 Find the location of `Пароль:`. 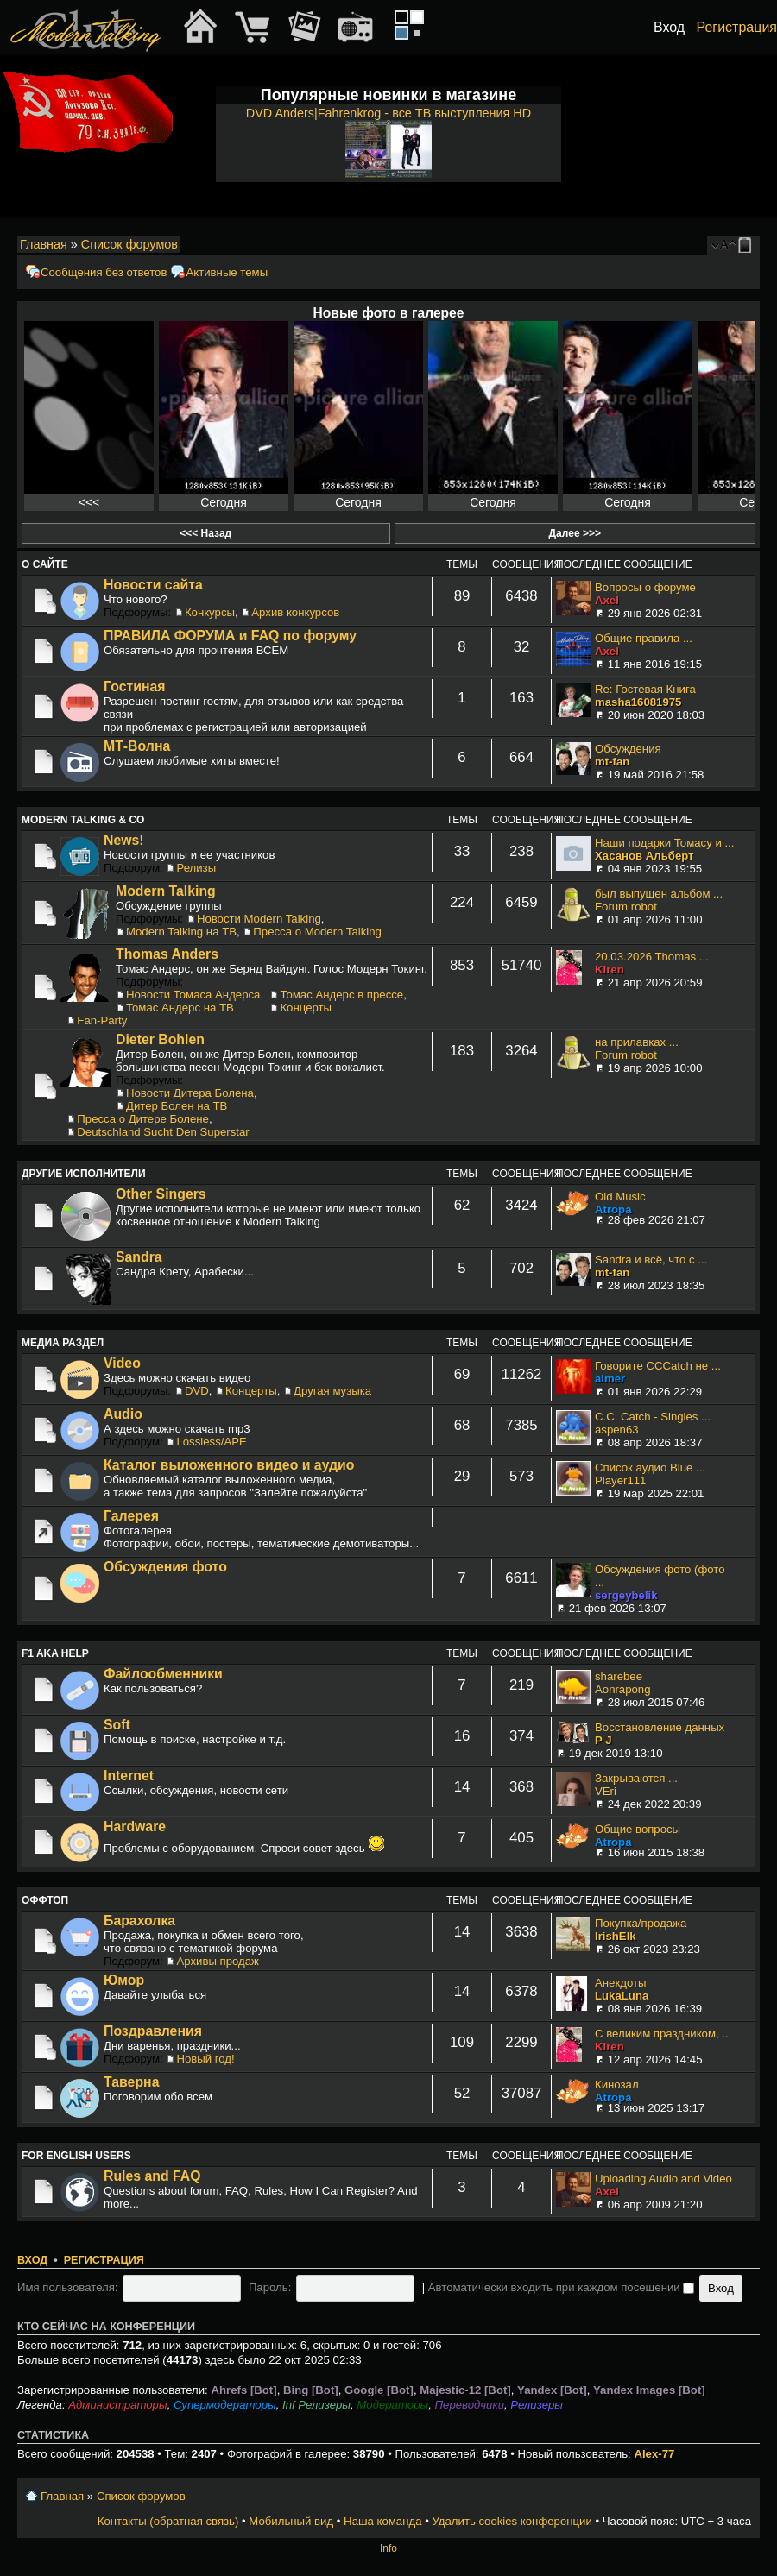

Пароль: is located at coordinates (270, 2287).